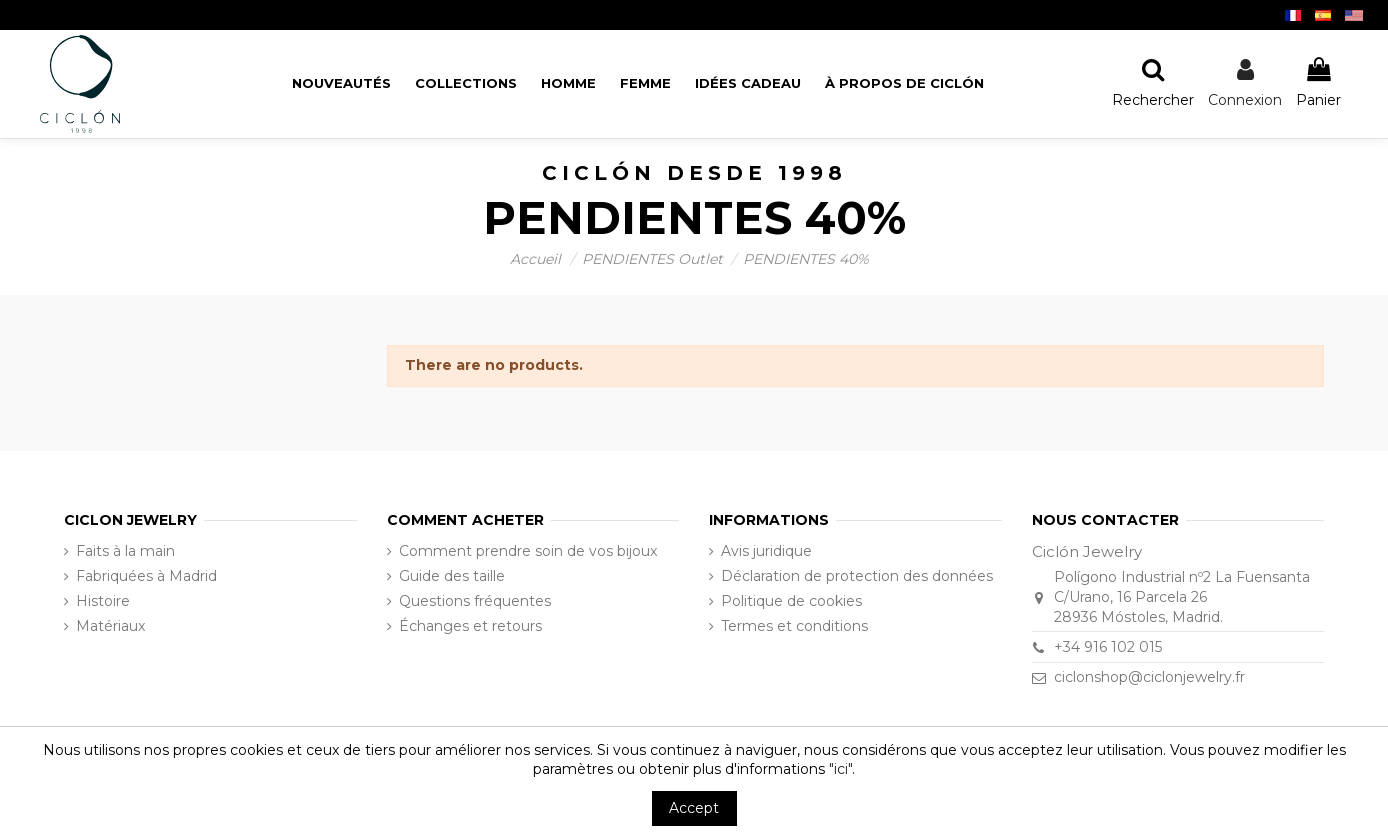 The height and width of the screenshot is (839, 1388). What do you see at coordinates (1108, 647) in the screenshot?
I see `+34 916 102 015` at bounding box center [1108, 647].